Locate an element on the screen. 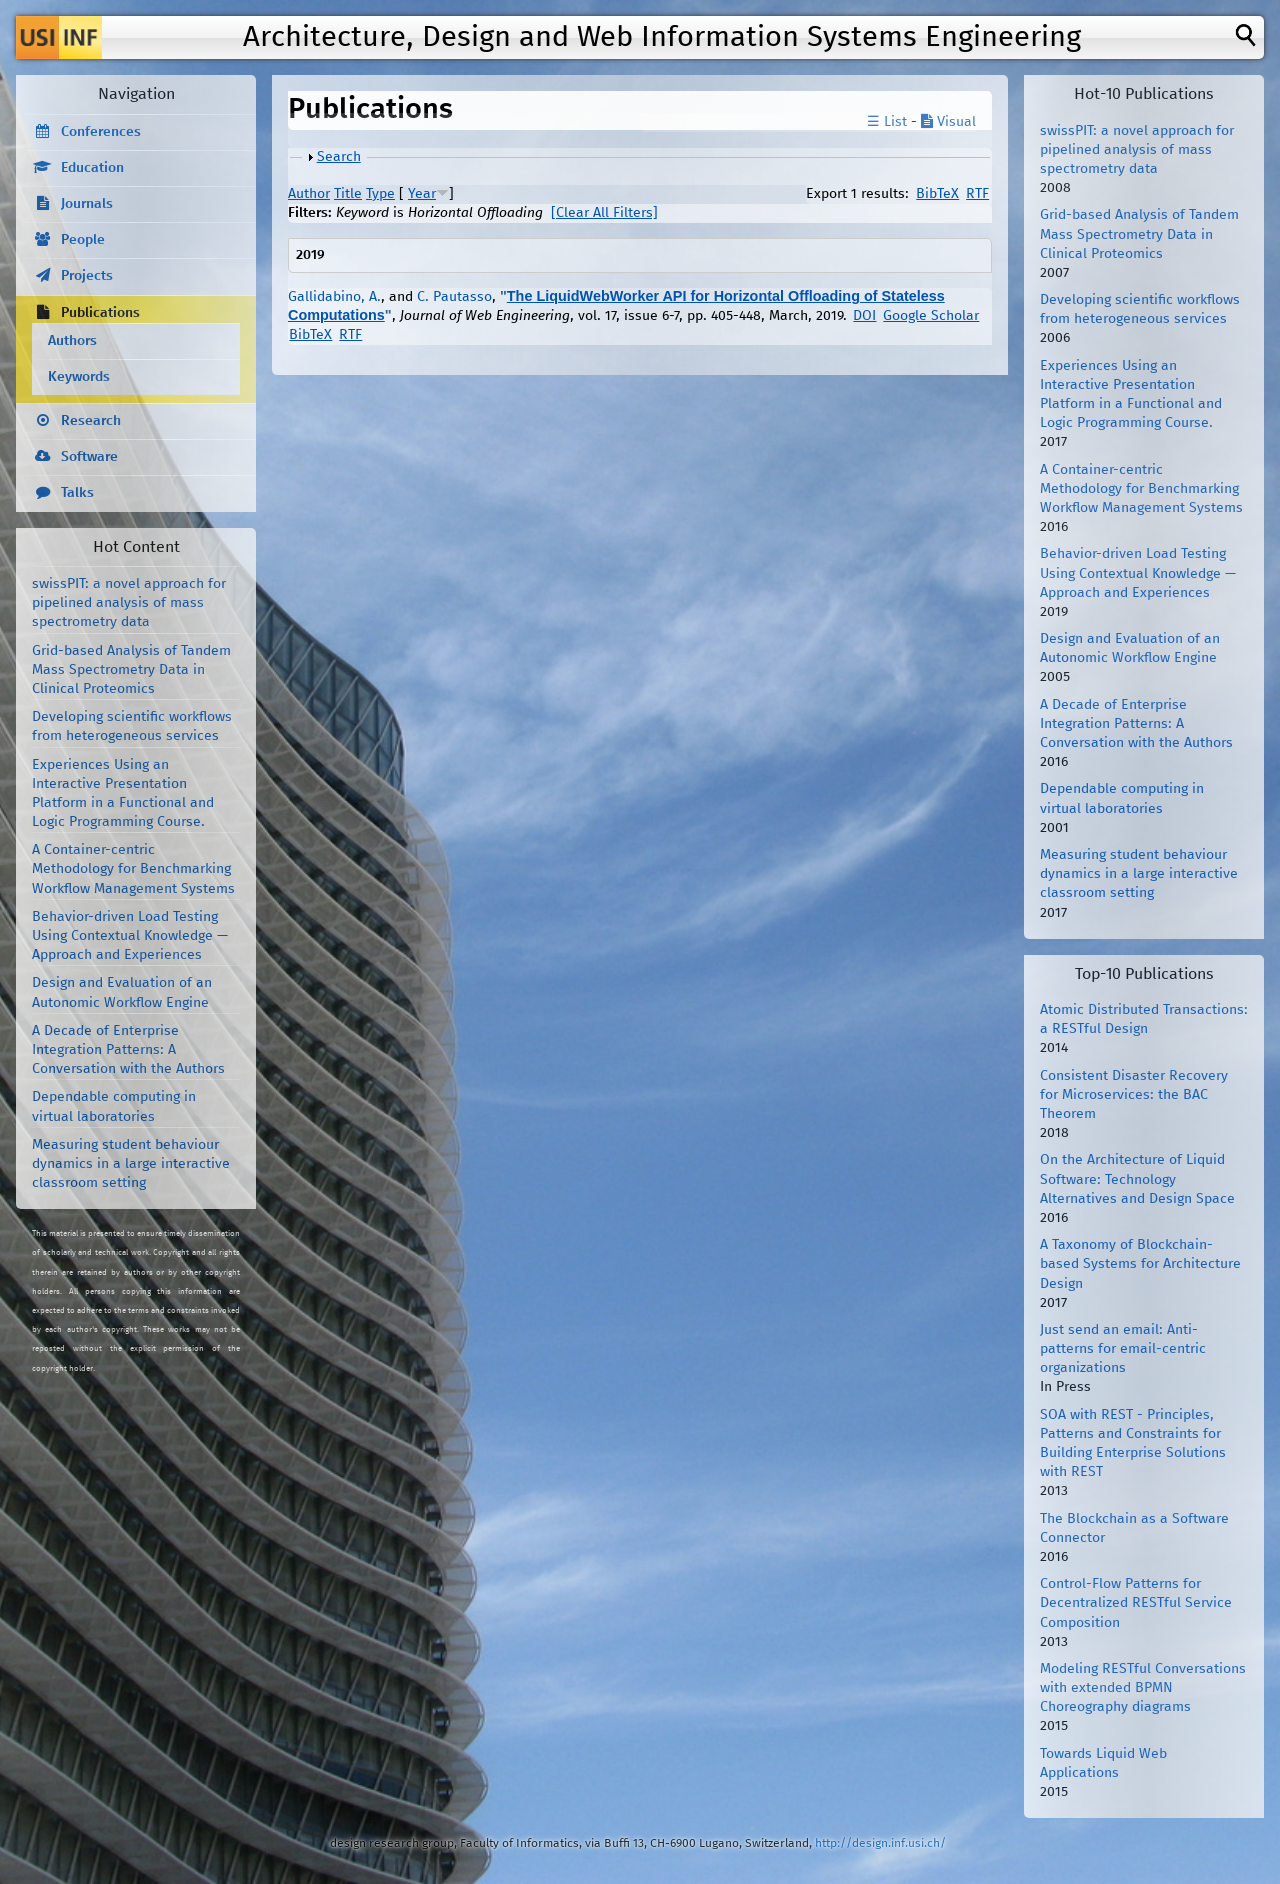 The image size is (1280, 1884). ☰ List is located at coordinates (887, 122).